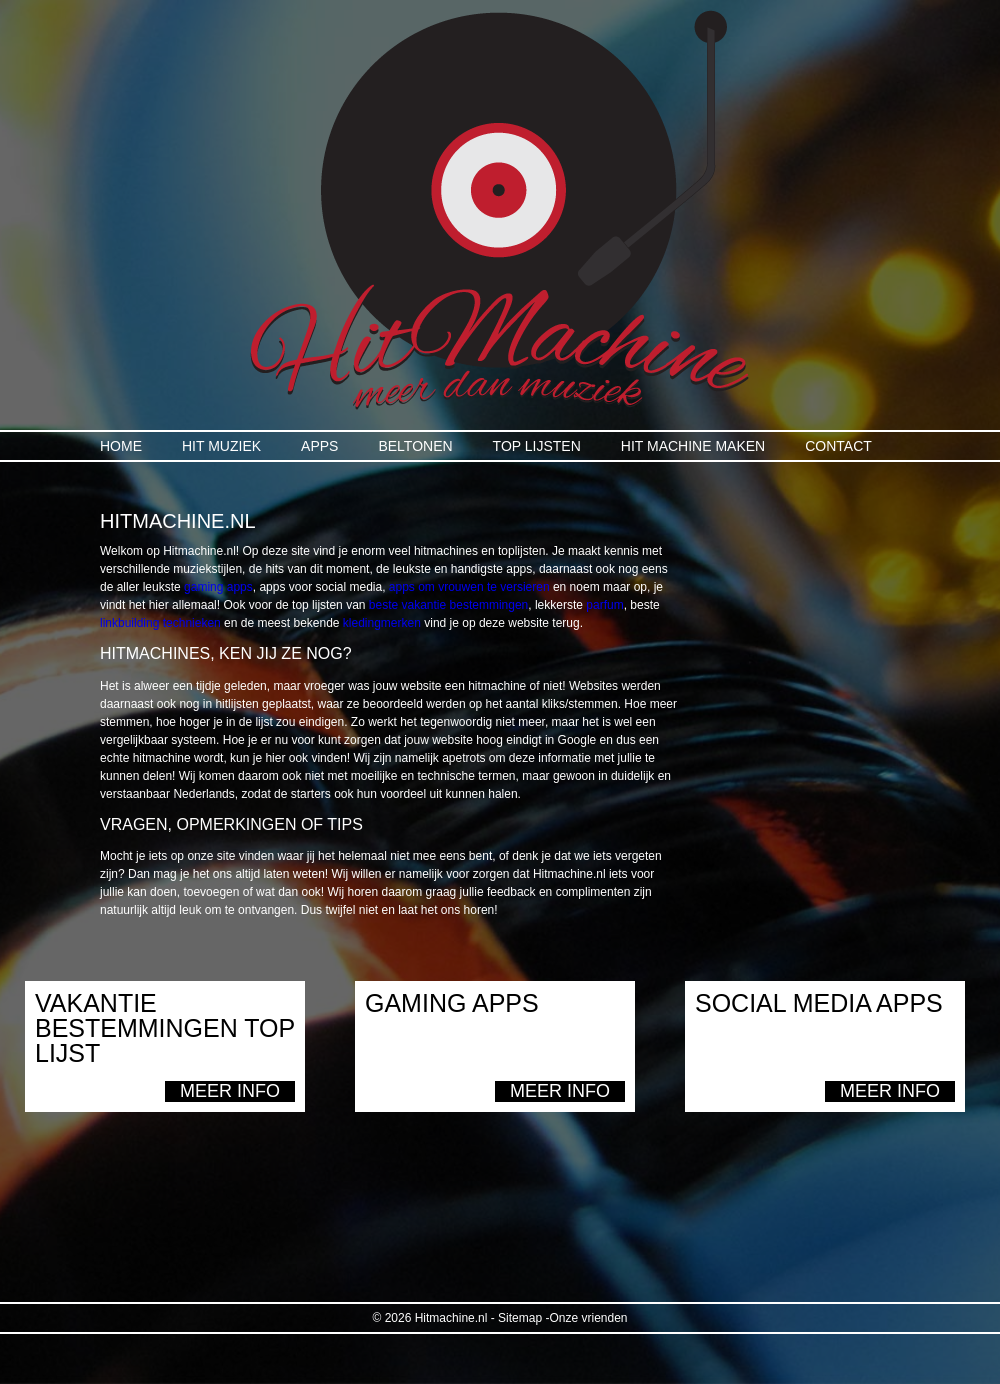 This screenshot has height=1384, width=1000. I want to click on beste vakantie bestemmingen, so click(448, 605).